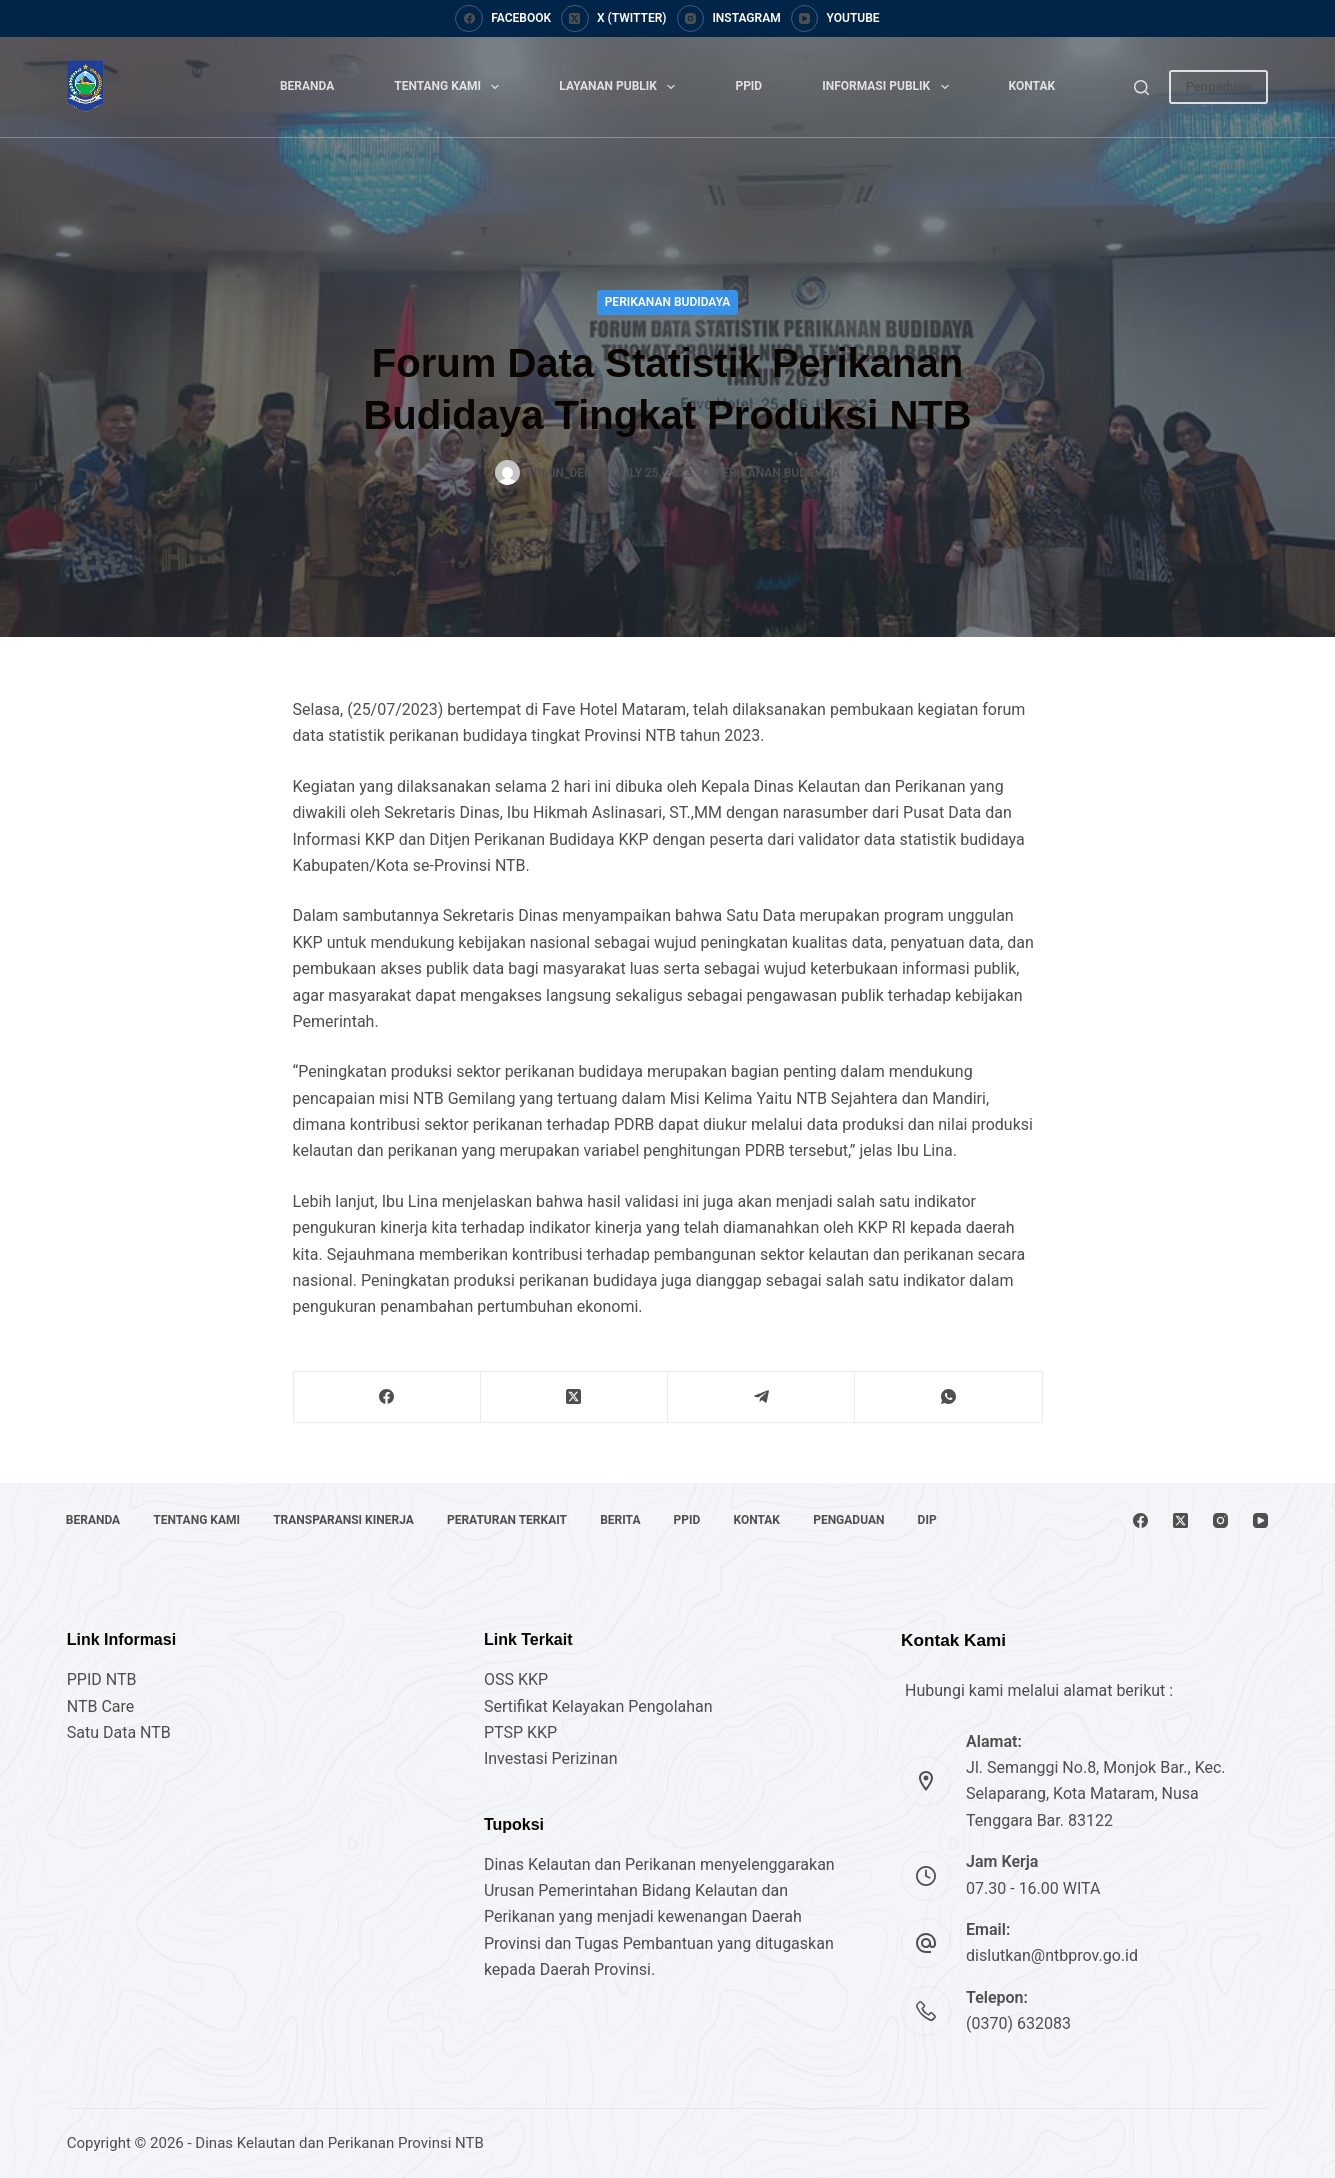 Image resolution: width=1335 pixels, height=2178 pixels. Describe the element at coordinates (307, 86) in the screenshot. I see `Beranda` at that location.